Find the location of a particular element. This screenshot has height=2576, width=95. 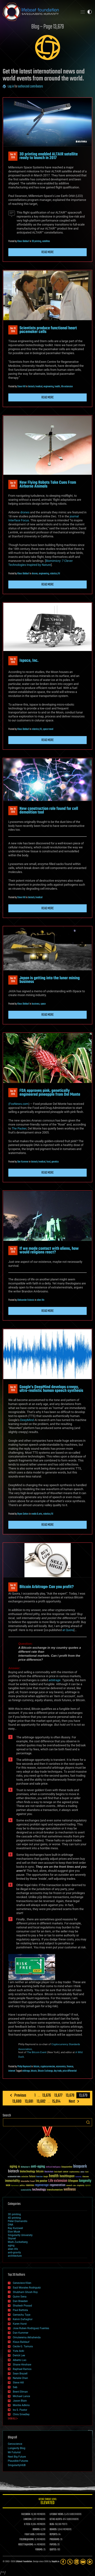

singularity [singularity (30 items)] is located at coordinates (80, 2186).